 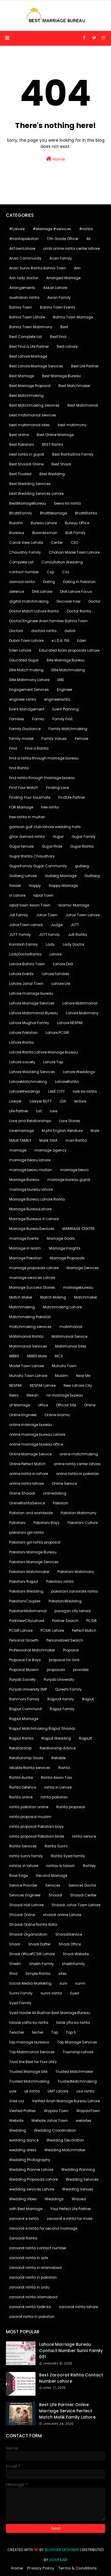 I want to click on M.phil English literature, so click(x=62, y=1130).